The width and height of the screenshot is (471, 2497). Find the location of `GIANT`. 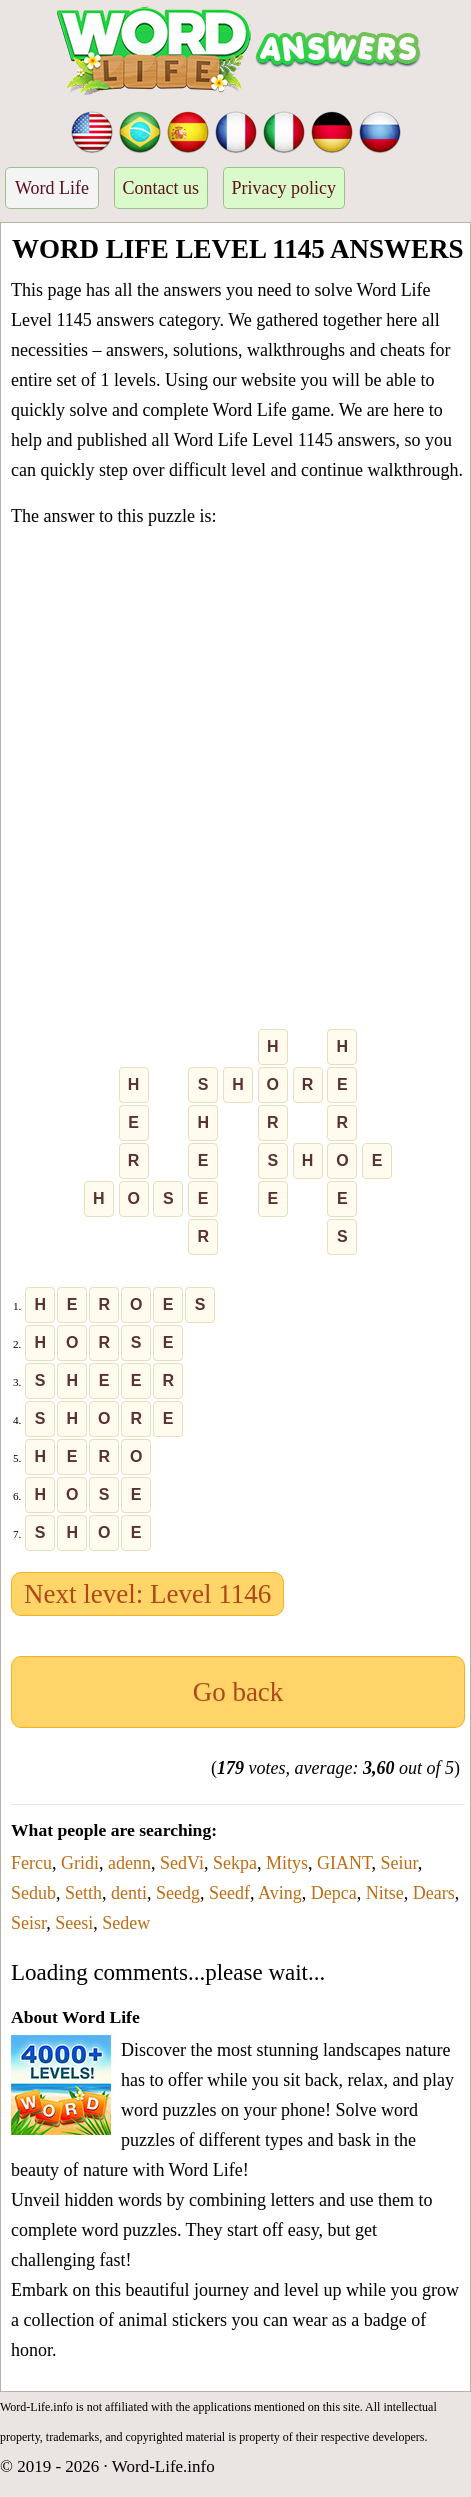

GIANT is located at coordinates (344, 1863).